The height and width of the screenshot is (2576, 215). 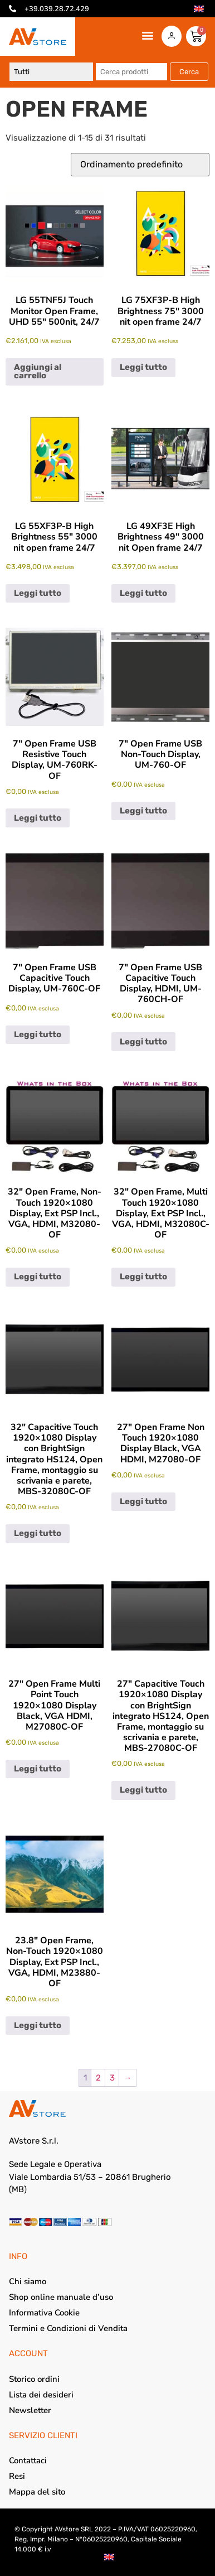 I want to click on Leggi tutto [Leggi di più su "23.8" Open Frame, Non-Touch 1920x1080 Display, Ext PSP Incl., VGA, HDMI, M23880-OF"], so click(x=37, y=2025).